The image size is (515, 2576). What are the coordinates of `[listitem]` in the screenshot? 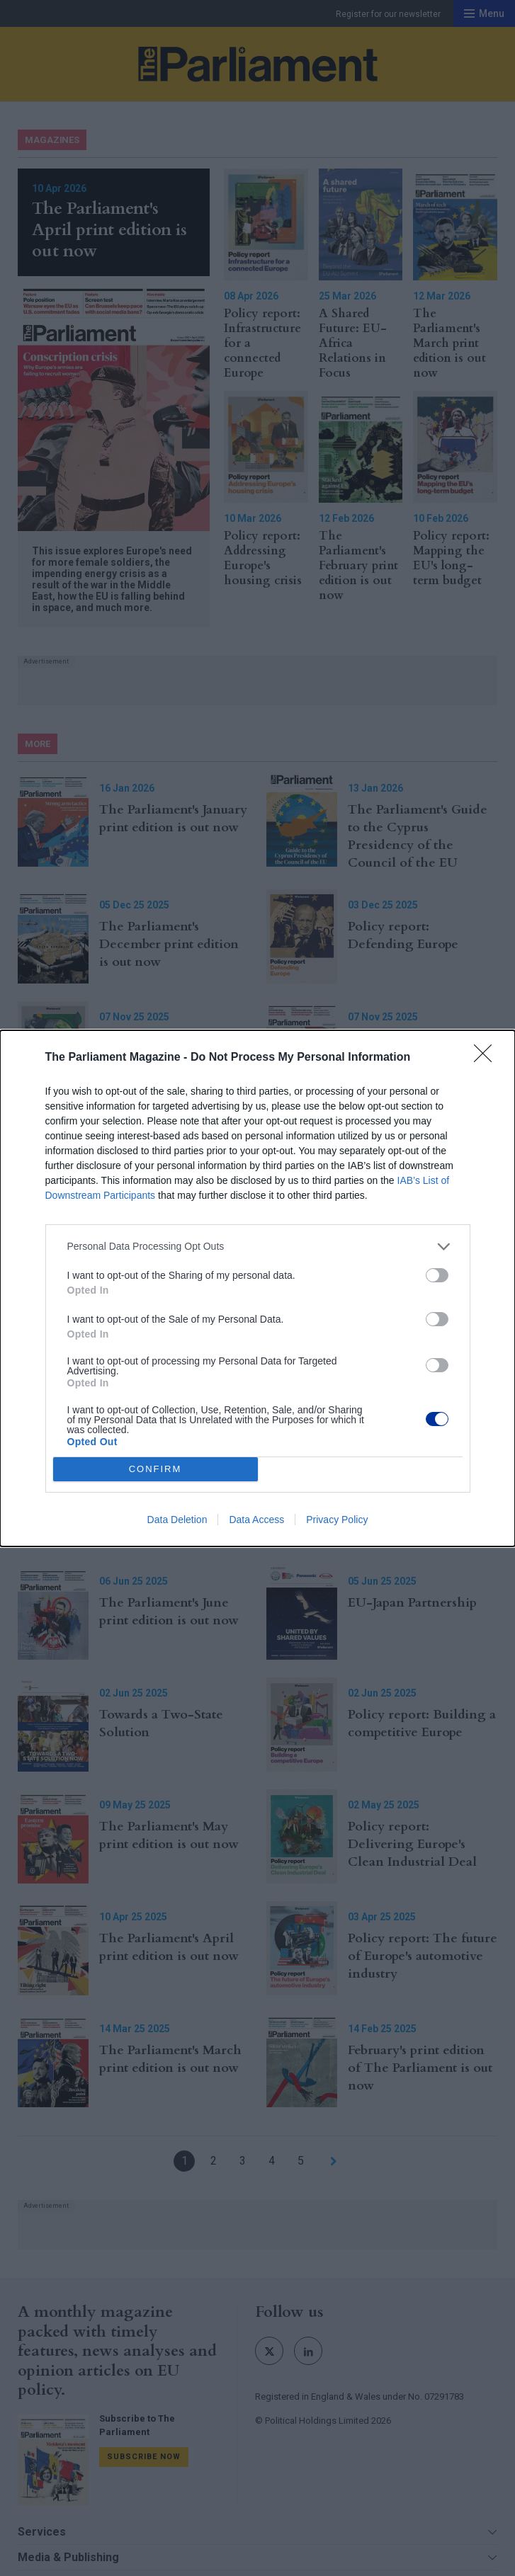 It's located at (257, 1246).